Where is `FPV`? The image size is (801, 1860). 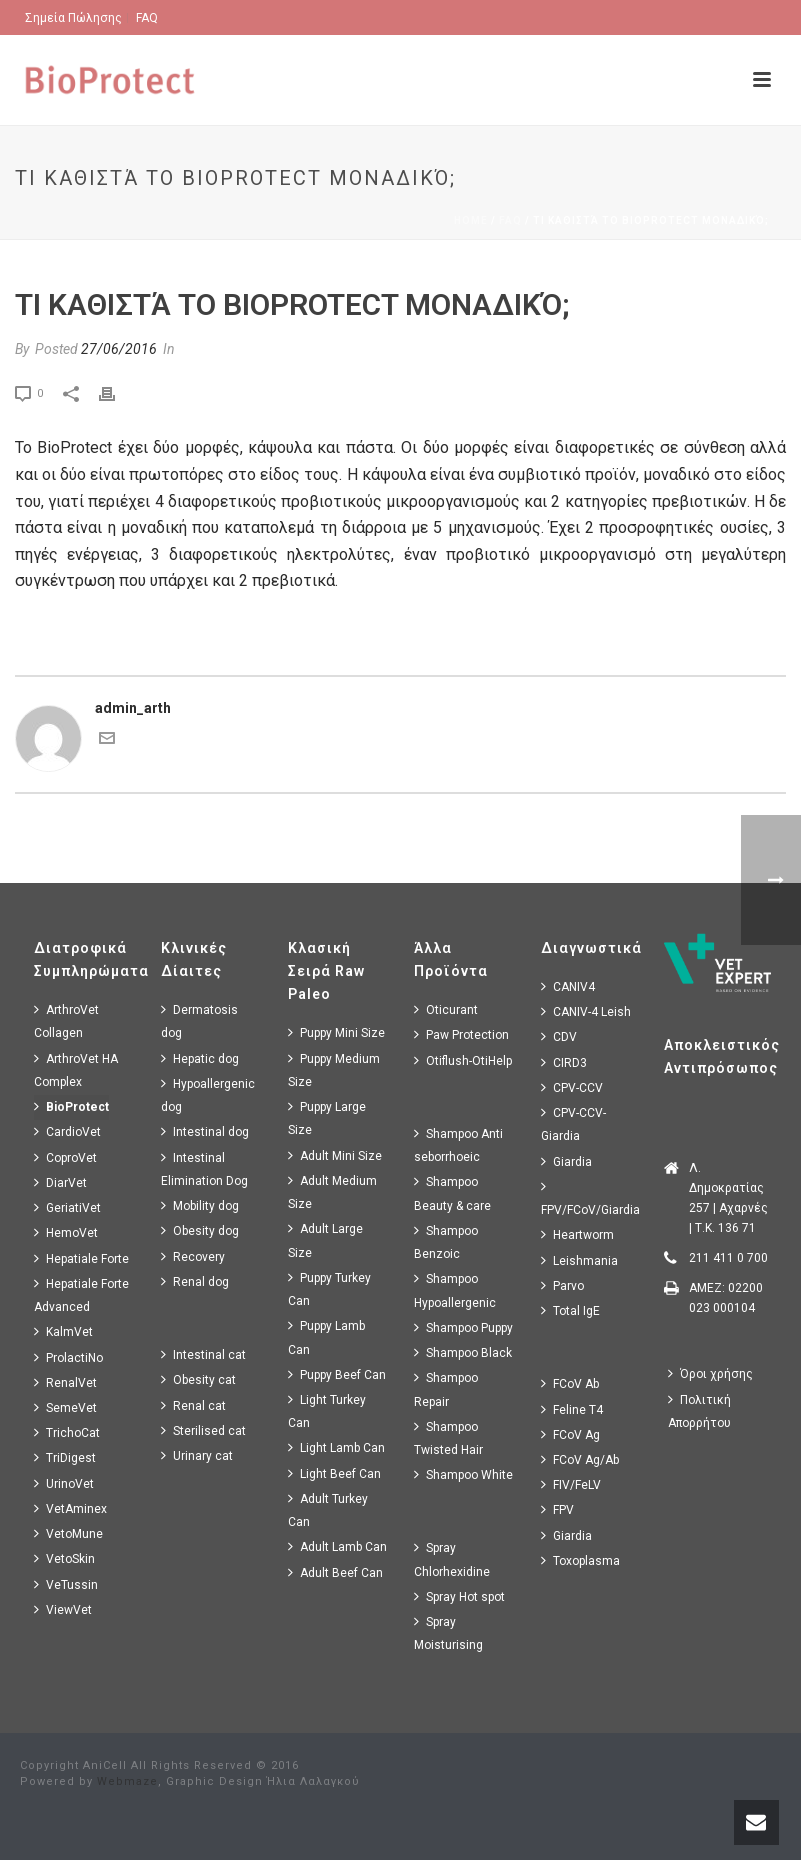 FPV is located at coordinates (557, 1509).